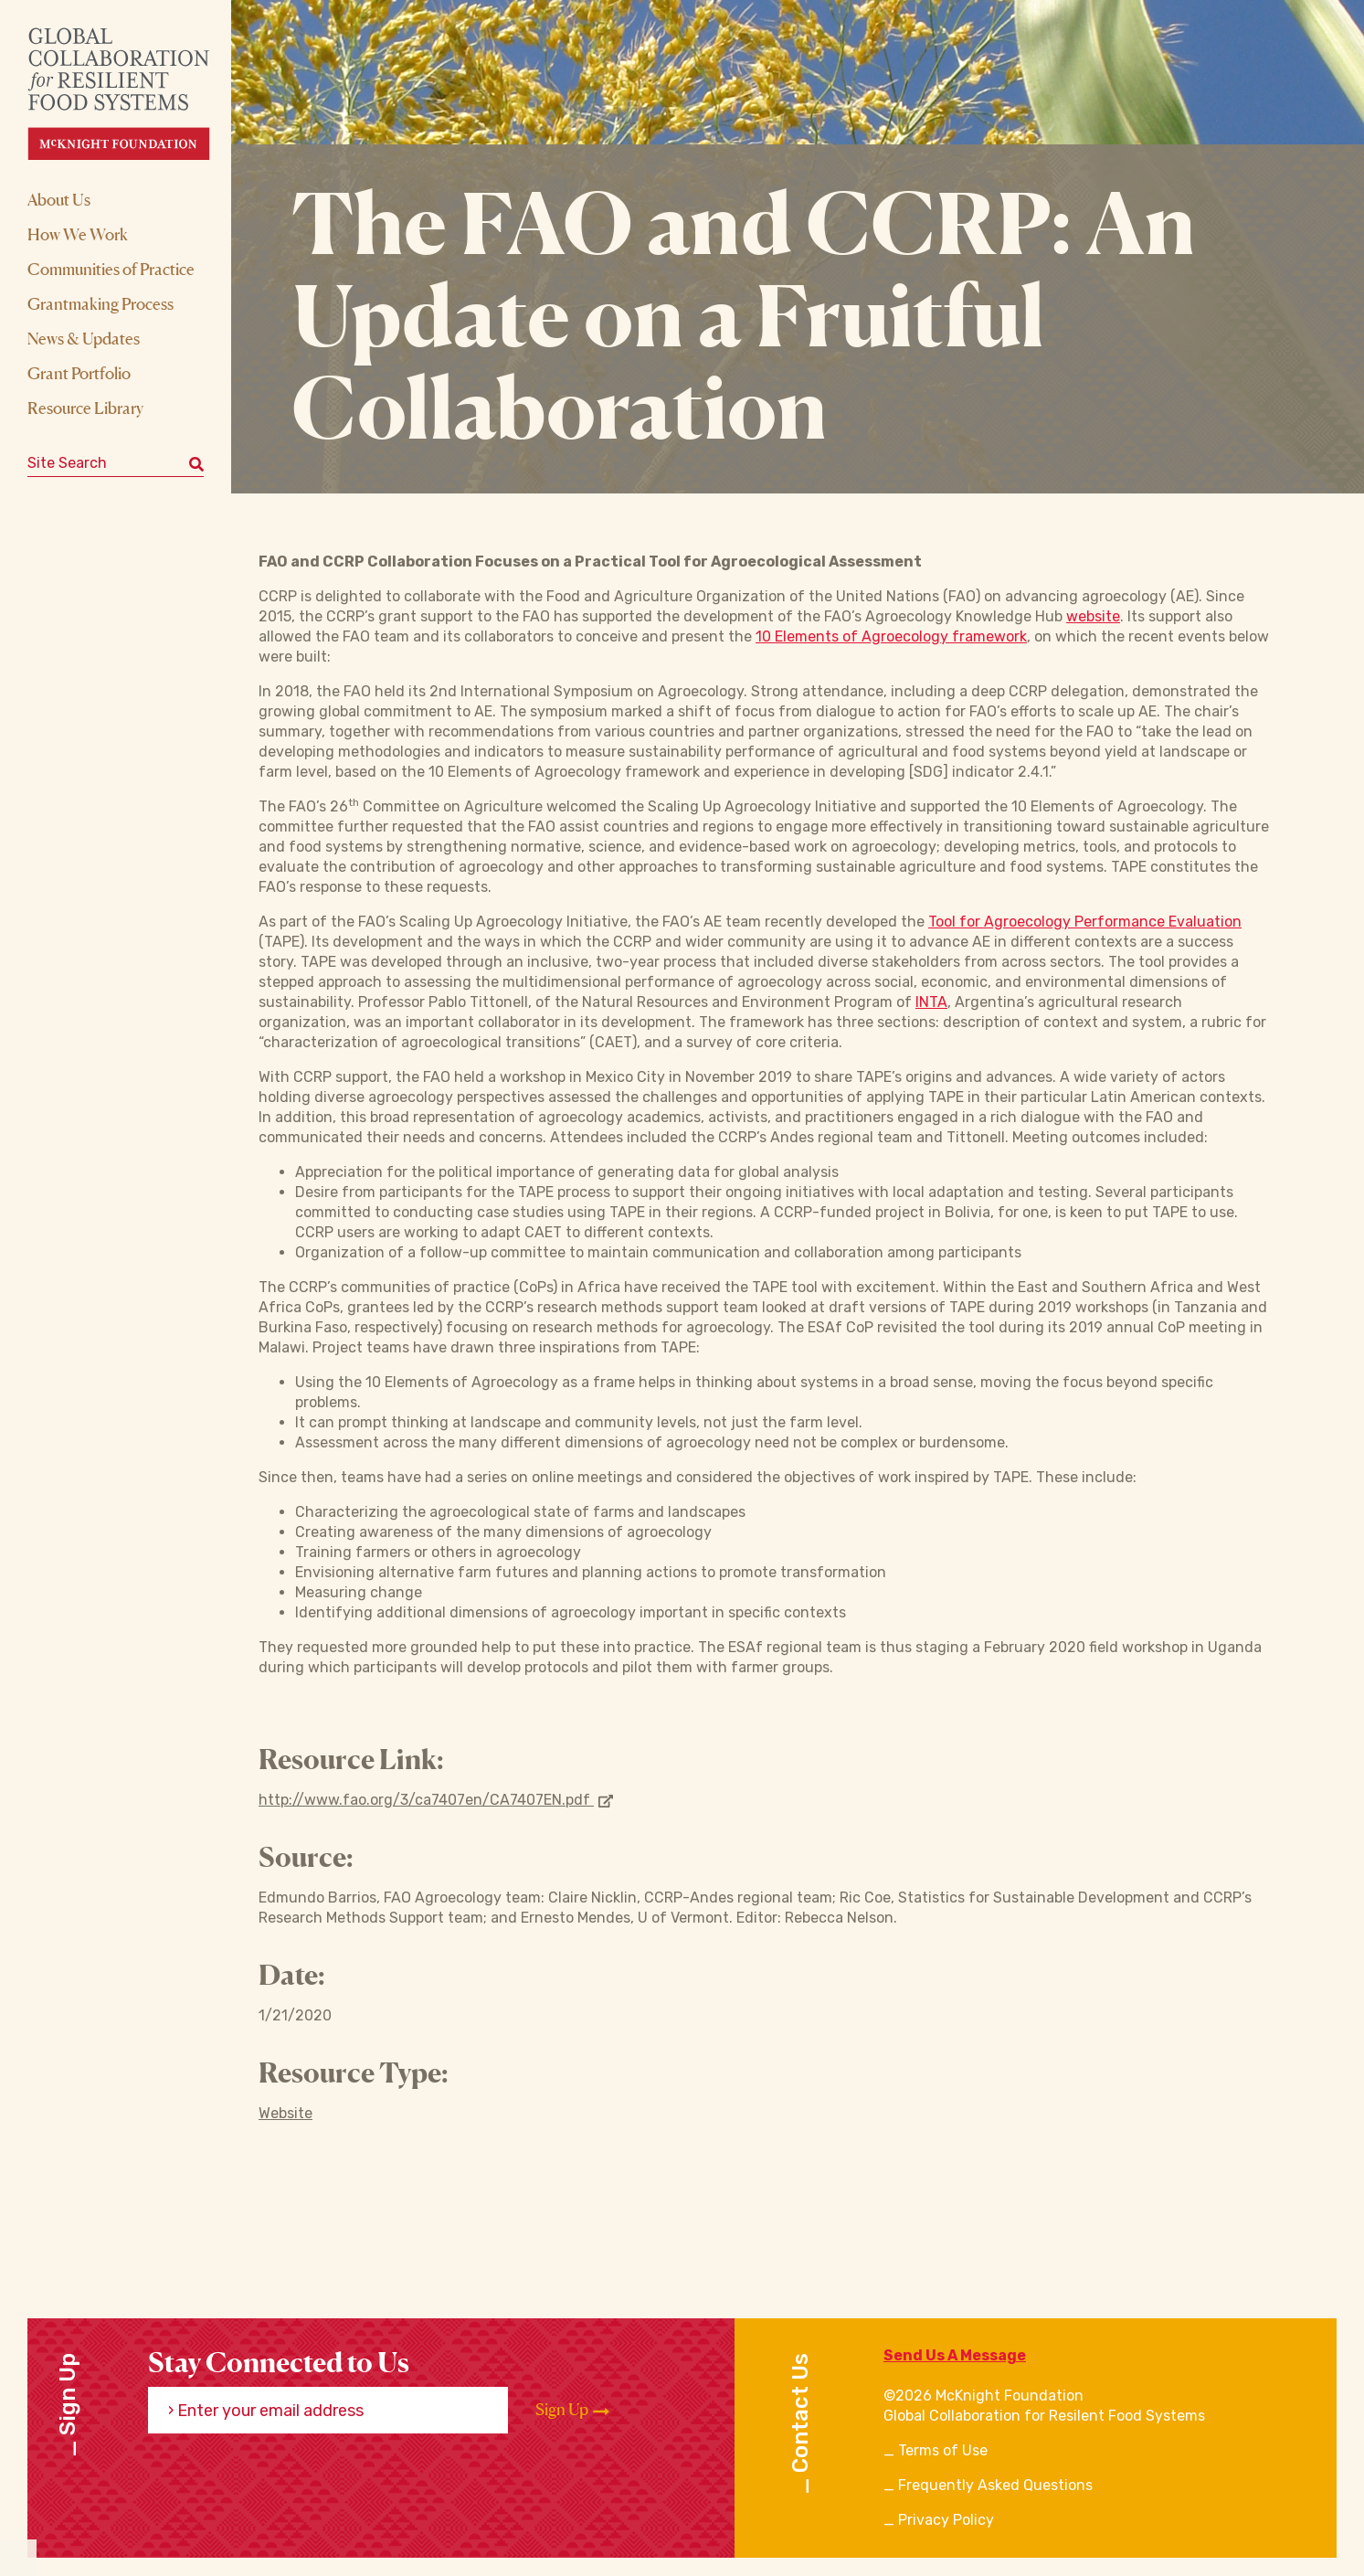 The width and height of the screenshot is (1364, 2576). I want to click on http://www.fao.org/3/ca7407en/CA7407EN.pdf [Opens in new window], so click(436, 1799).